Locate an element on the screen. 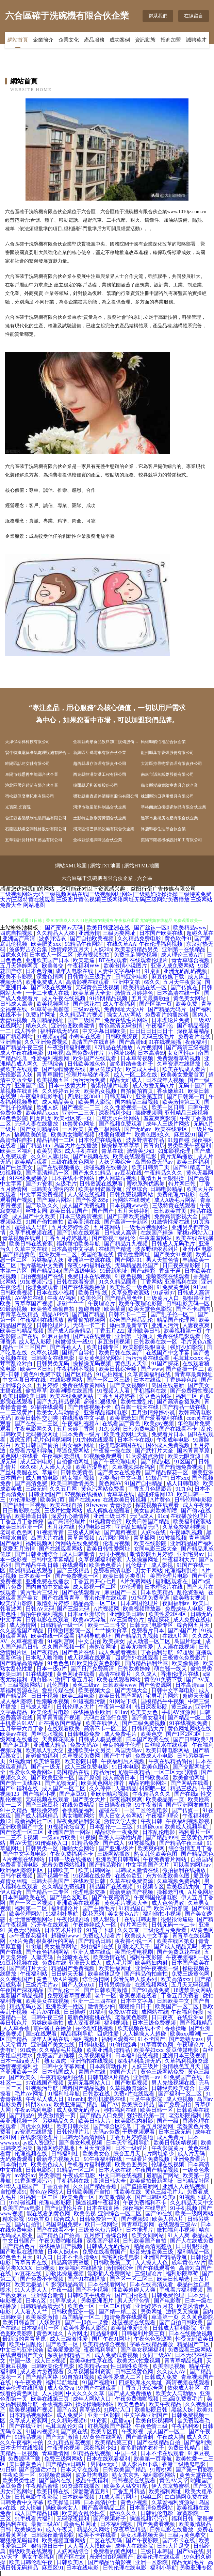 The image size is (214, 2576). 午夜激情福利视频 is located at coordinates (69, 1047).